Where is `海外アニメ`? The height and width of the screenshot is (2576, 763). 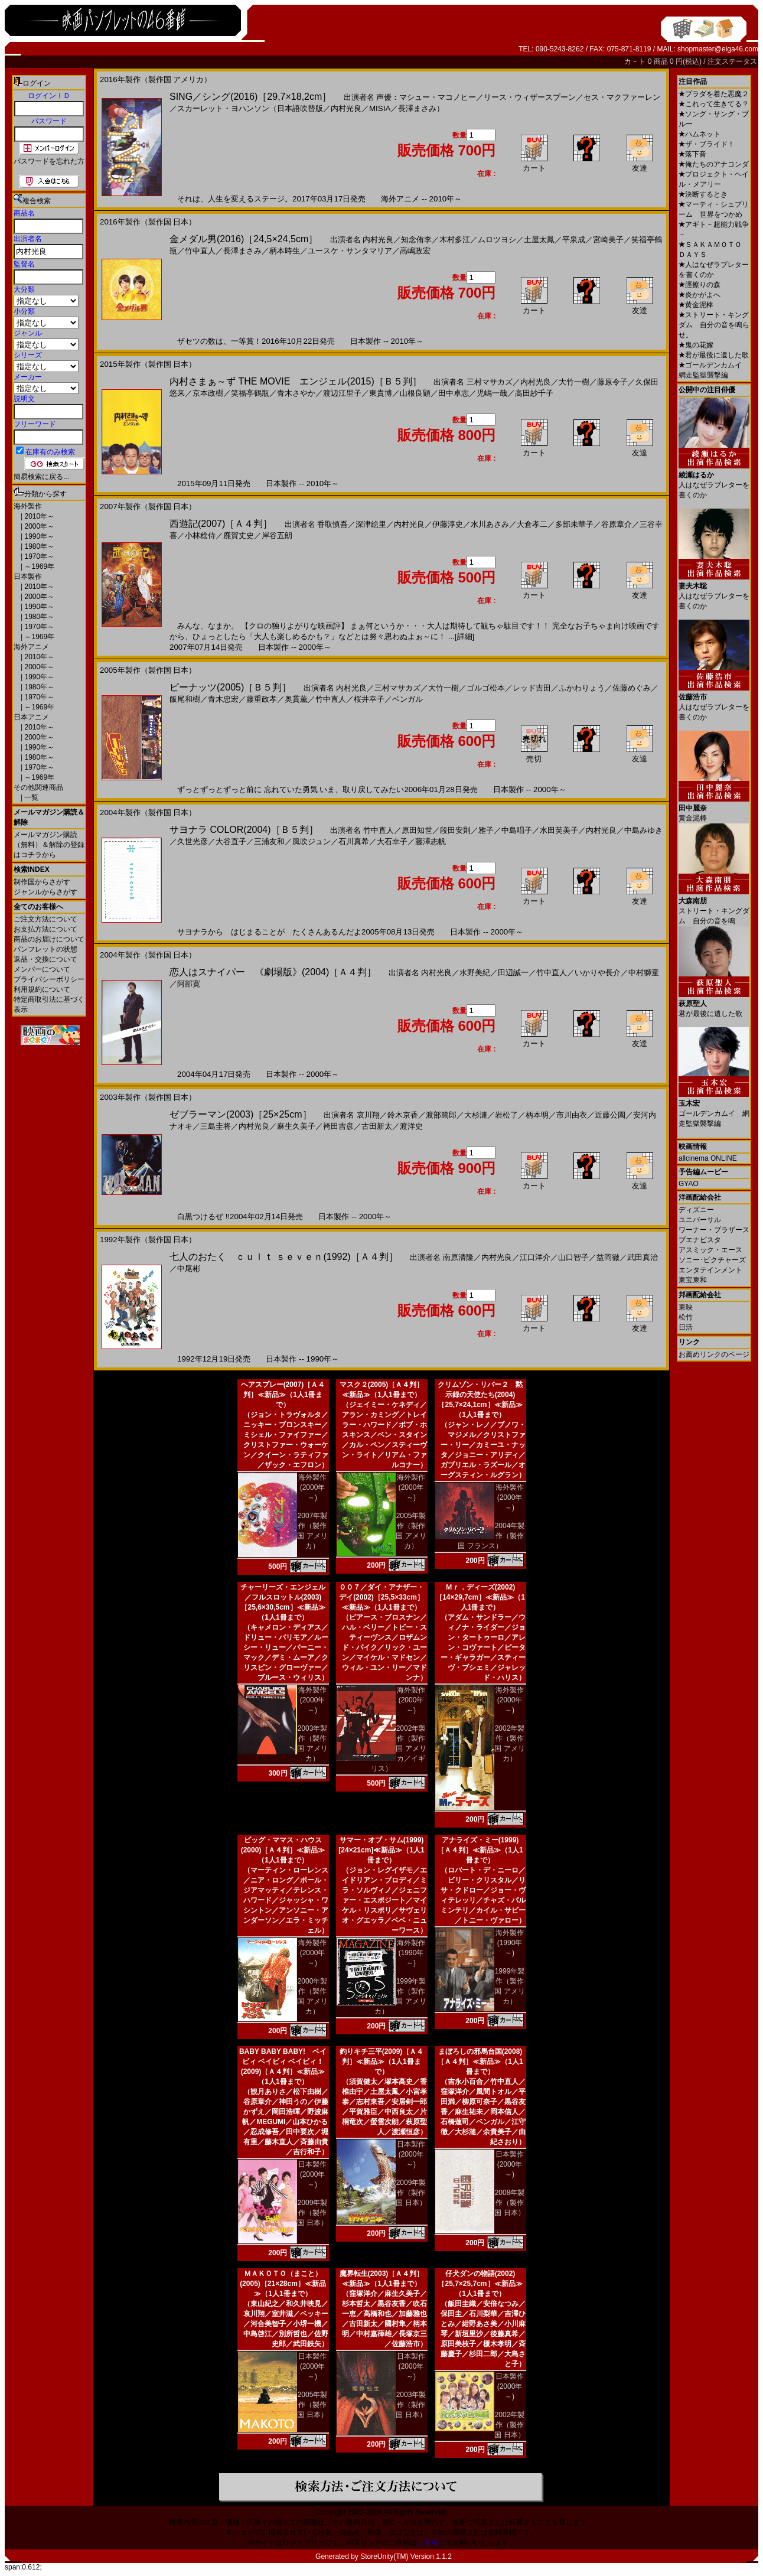
海外アニメ is located at coordinates (31, 647).